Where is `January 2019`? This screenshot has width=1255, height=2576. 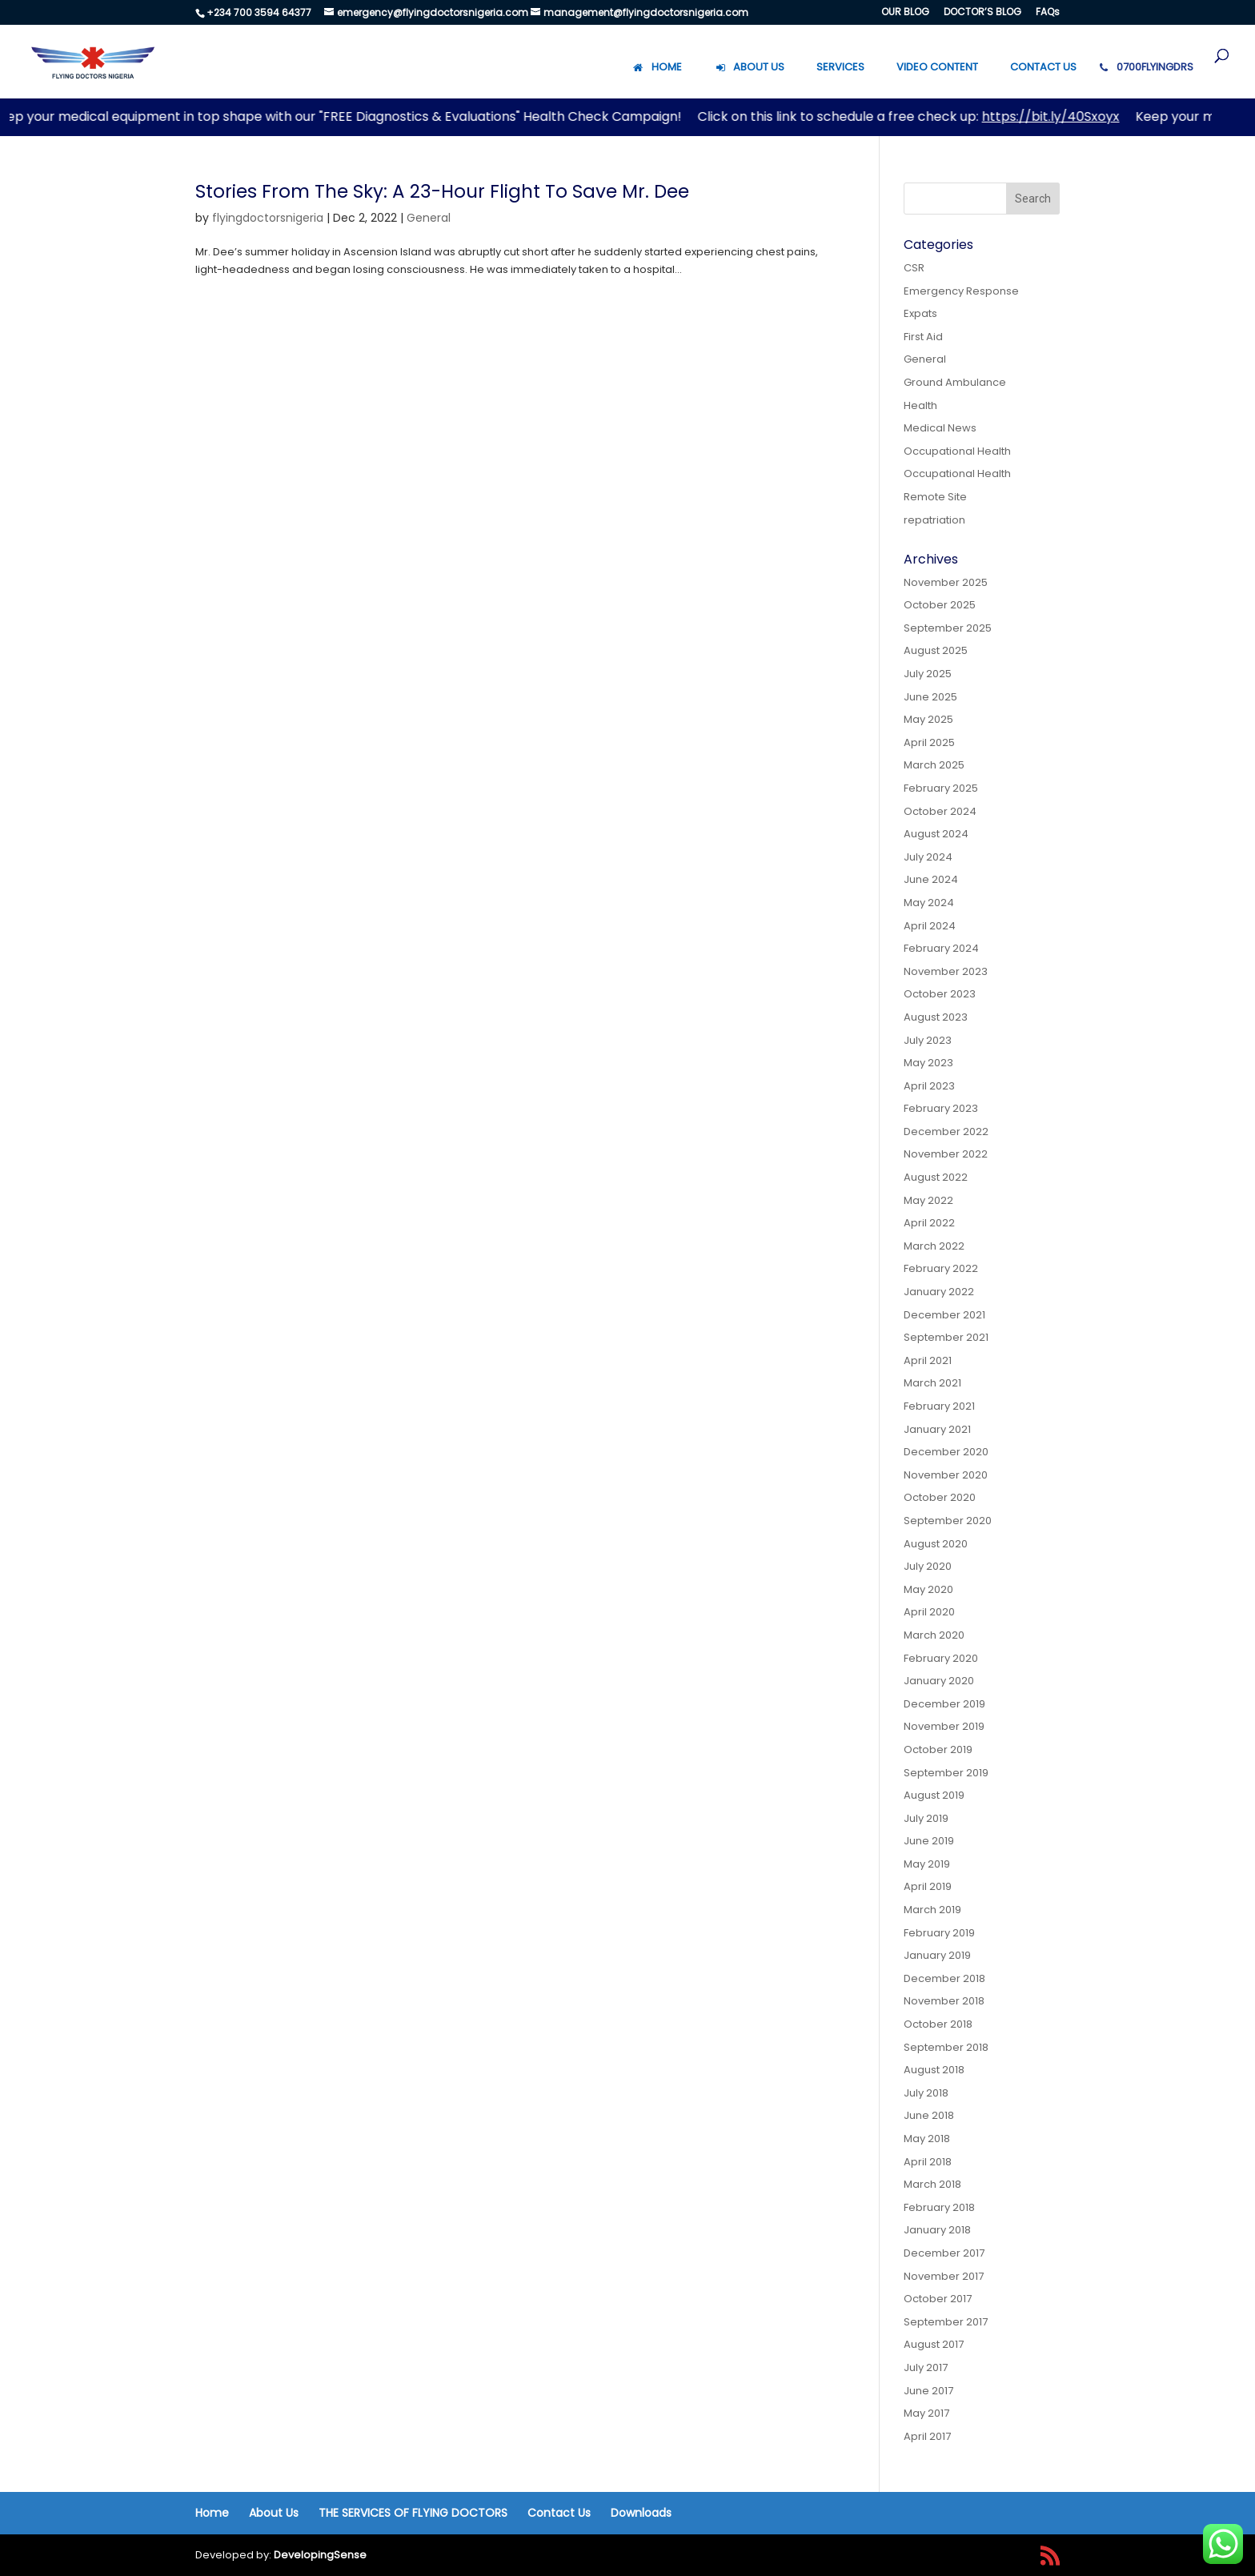
January 2019 is located at coordinates (937, 1955).